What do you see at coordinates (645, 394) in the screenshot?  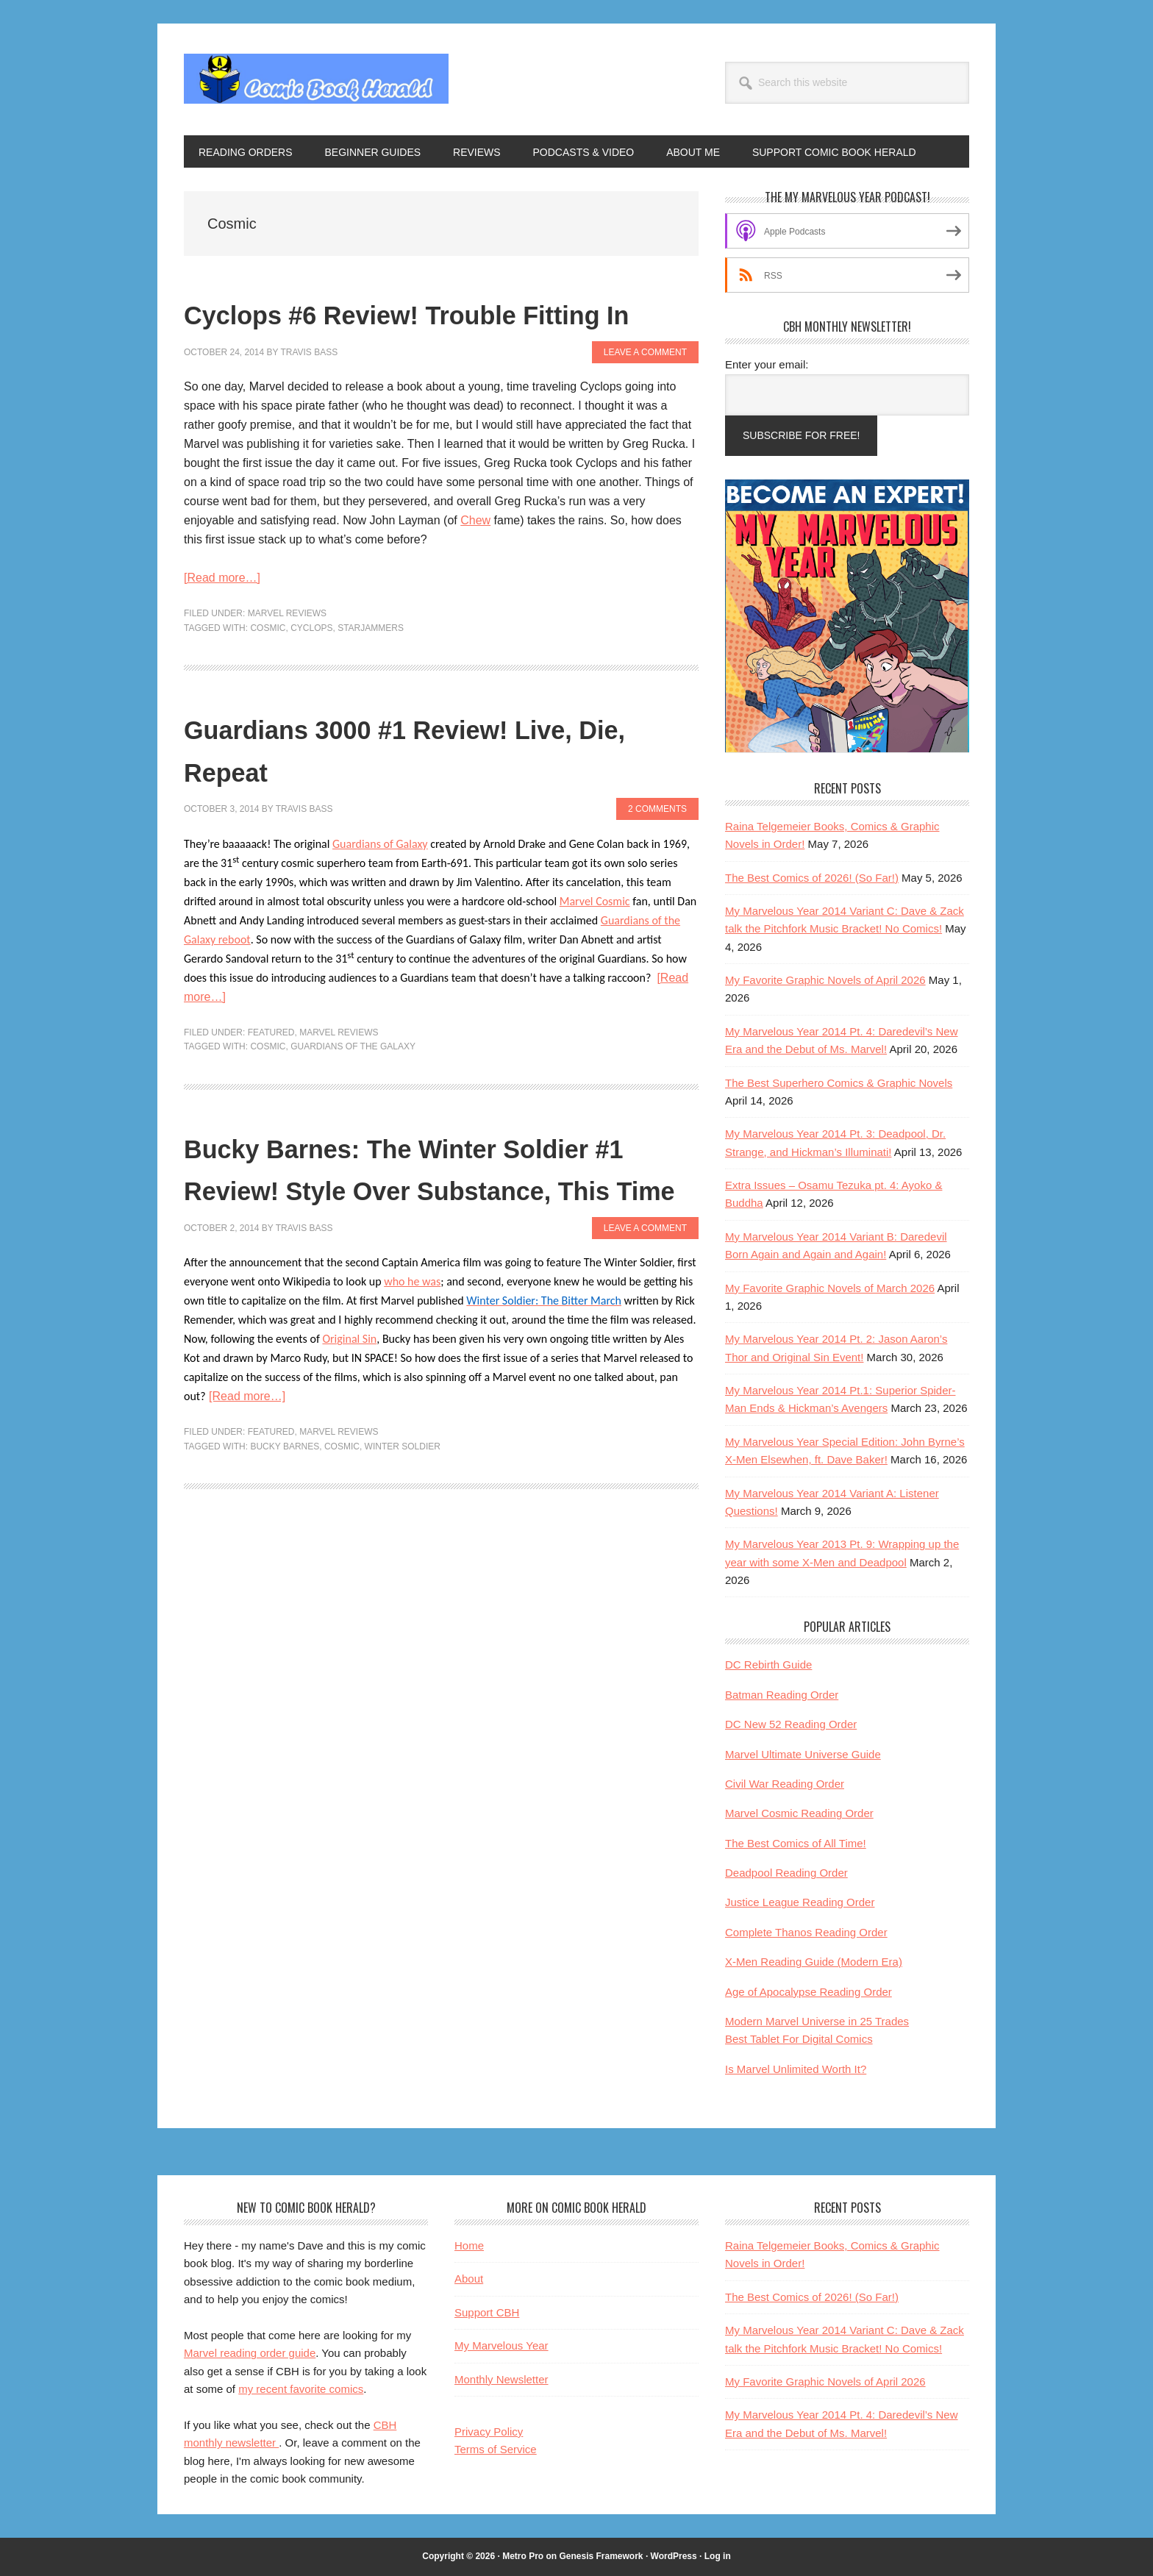 I see `Leave a Comment` at bounding box center [645, 394].